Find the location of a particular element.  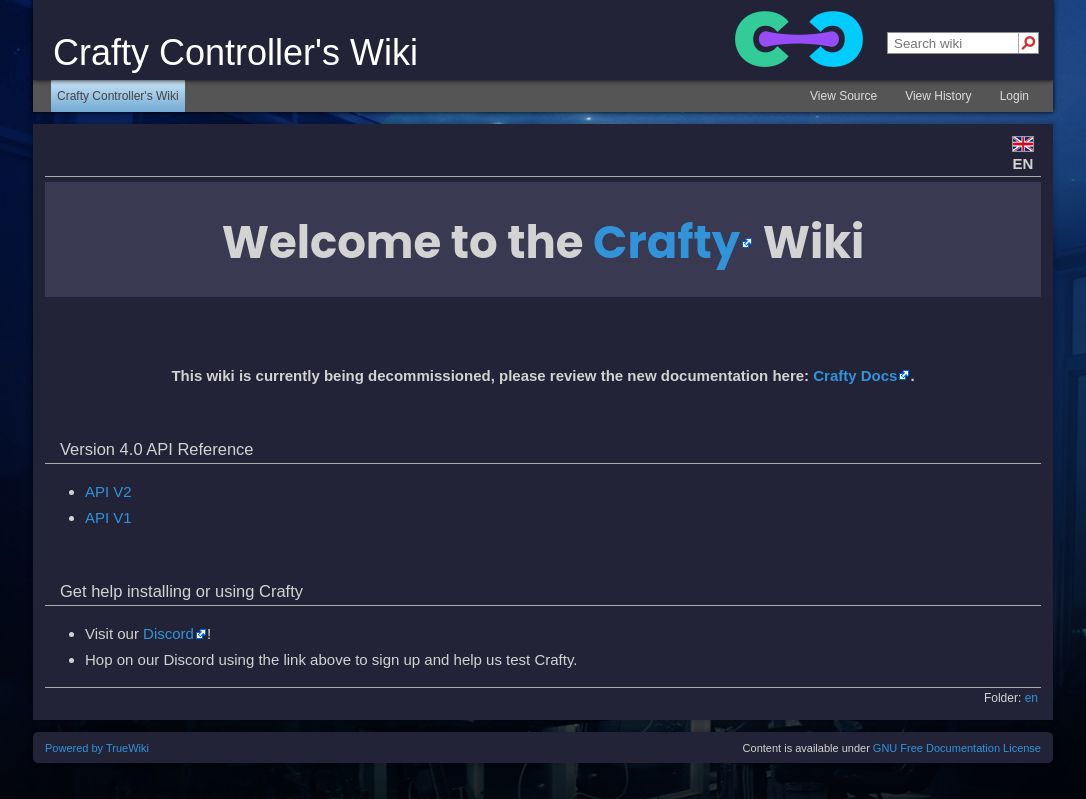

GNU Free Documentation License is located at coordinates (957, 748).